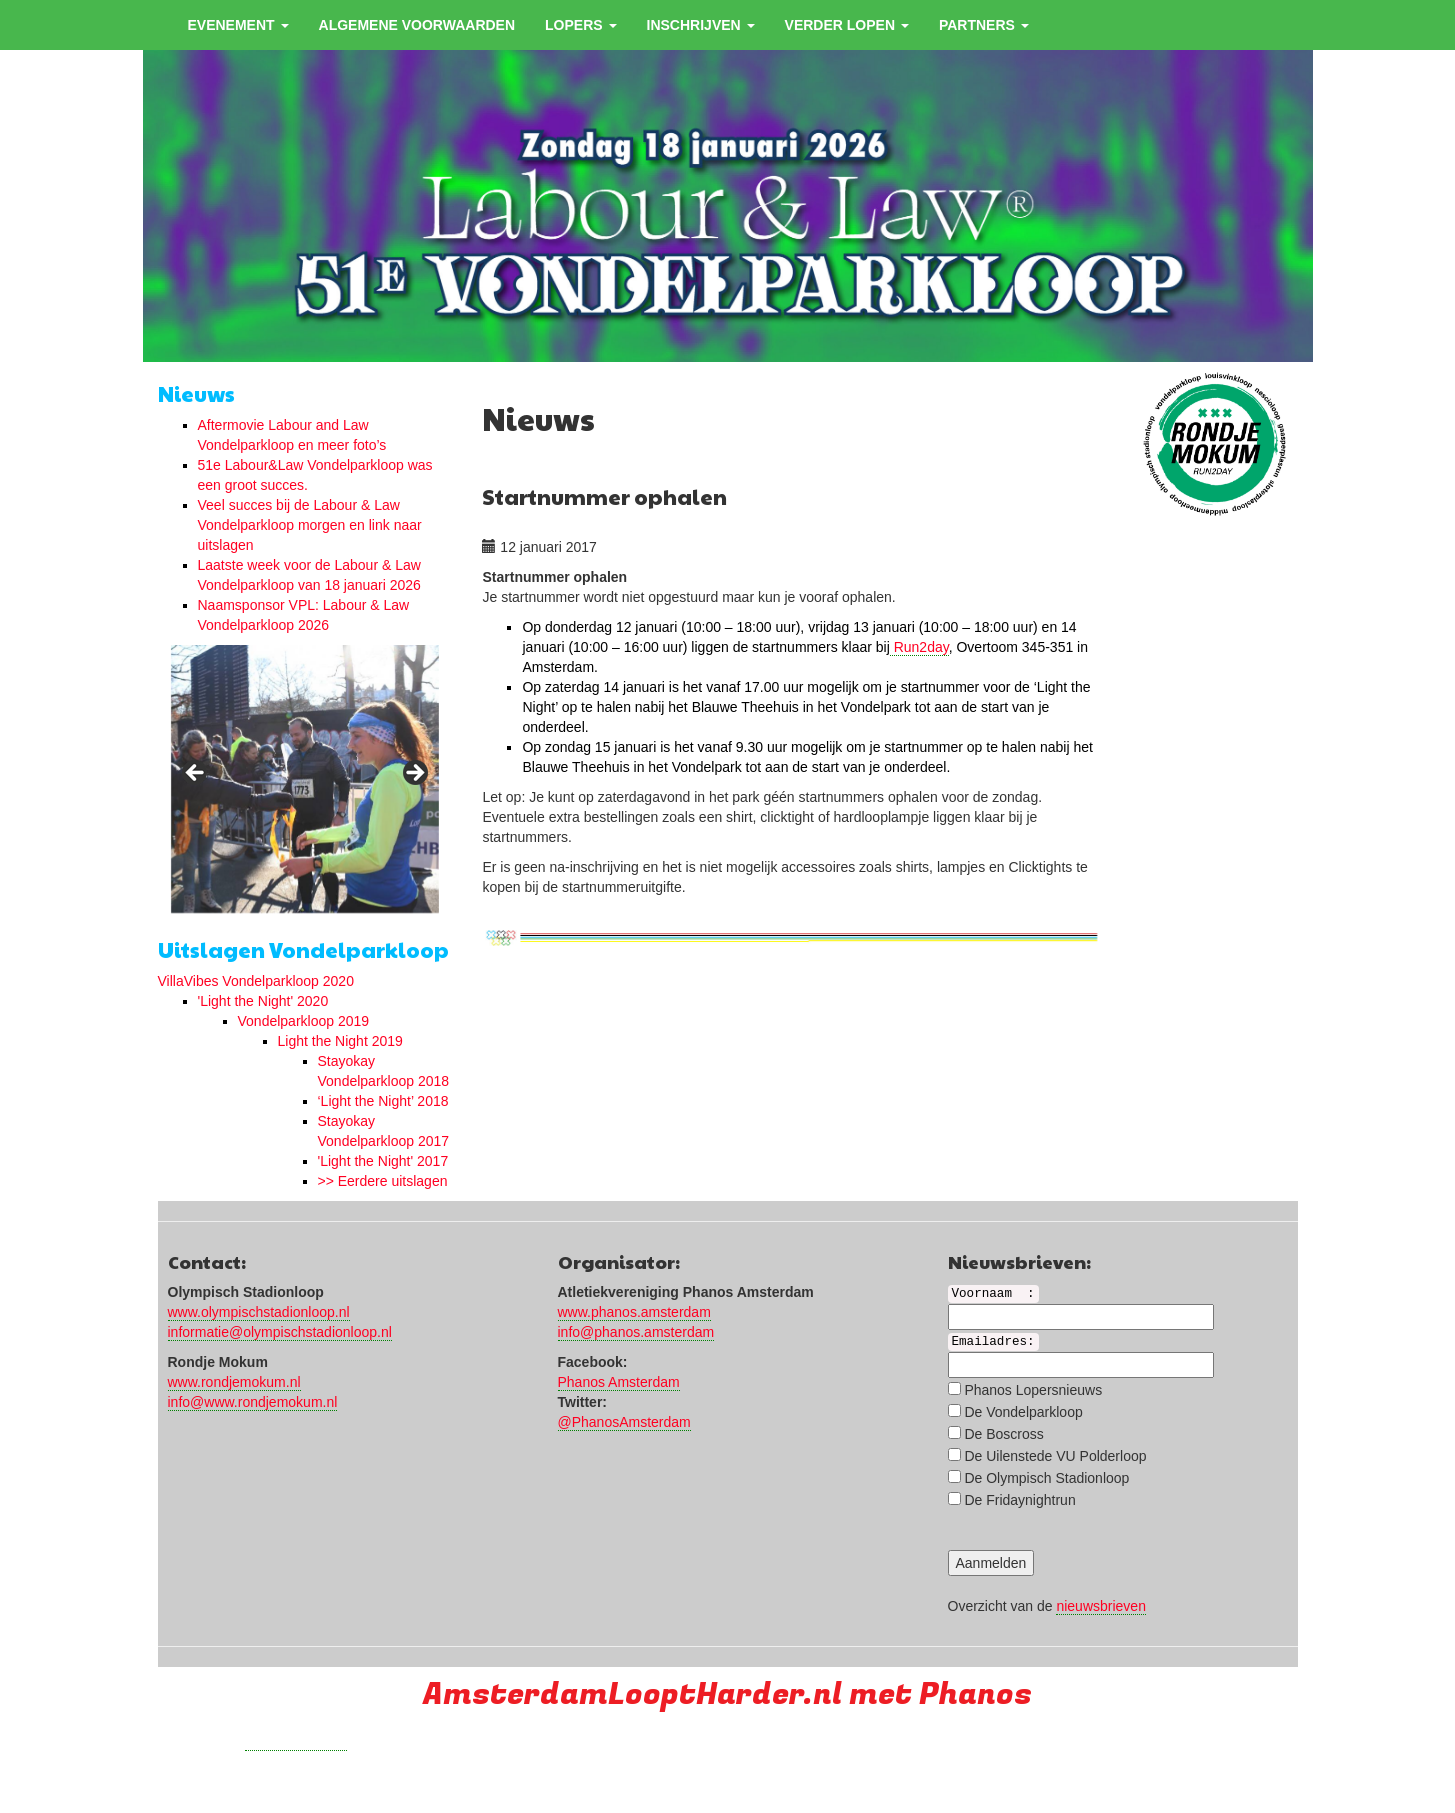  What do you see at coordinates (280, 1332) in the screenshot?
I see `informatie@olympischstadionloop.nl` at bounding box center [280, 1332].